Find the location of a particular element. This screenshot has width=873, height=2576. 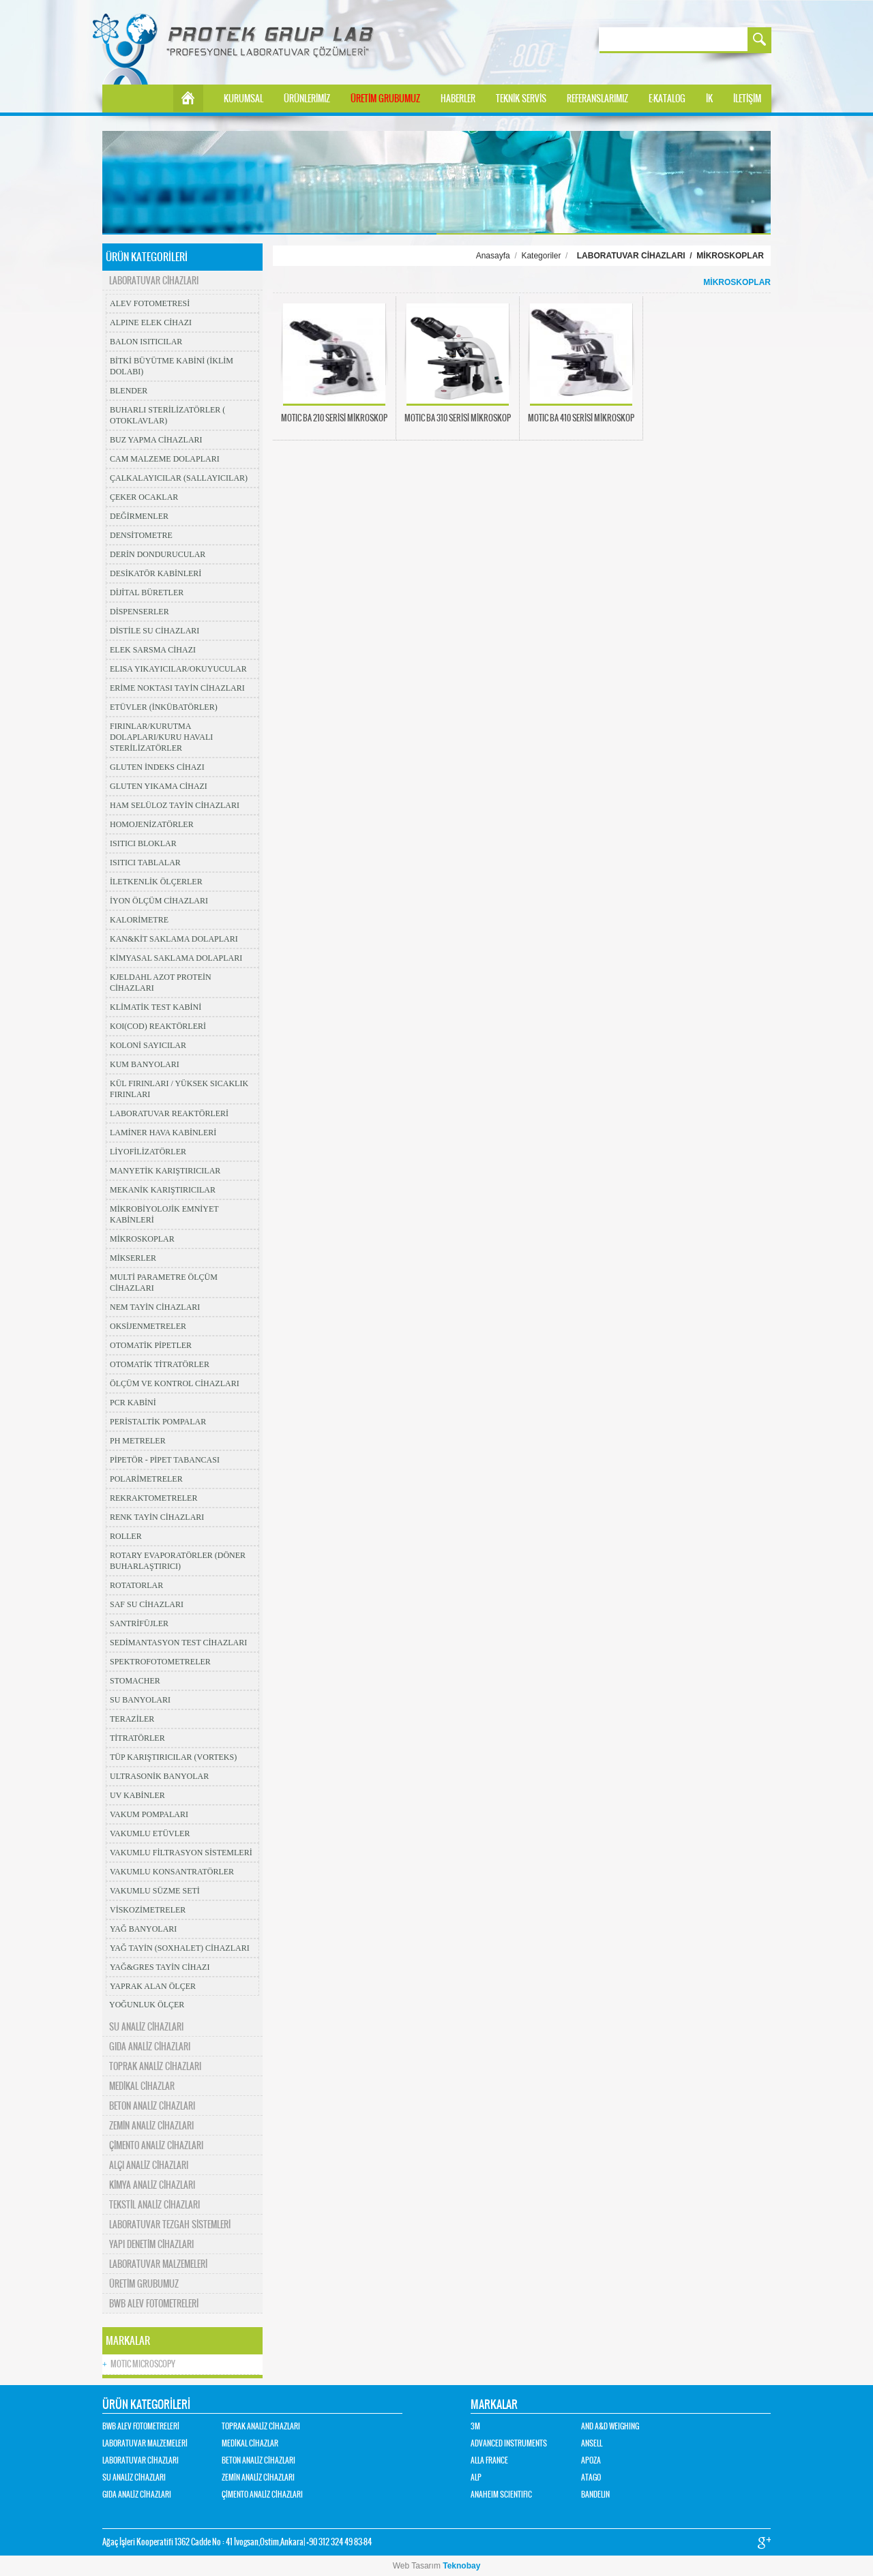

ADVANCED INSTRUMENTS is located at coordinates (509, 2443).